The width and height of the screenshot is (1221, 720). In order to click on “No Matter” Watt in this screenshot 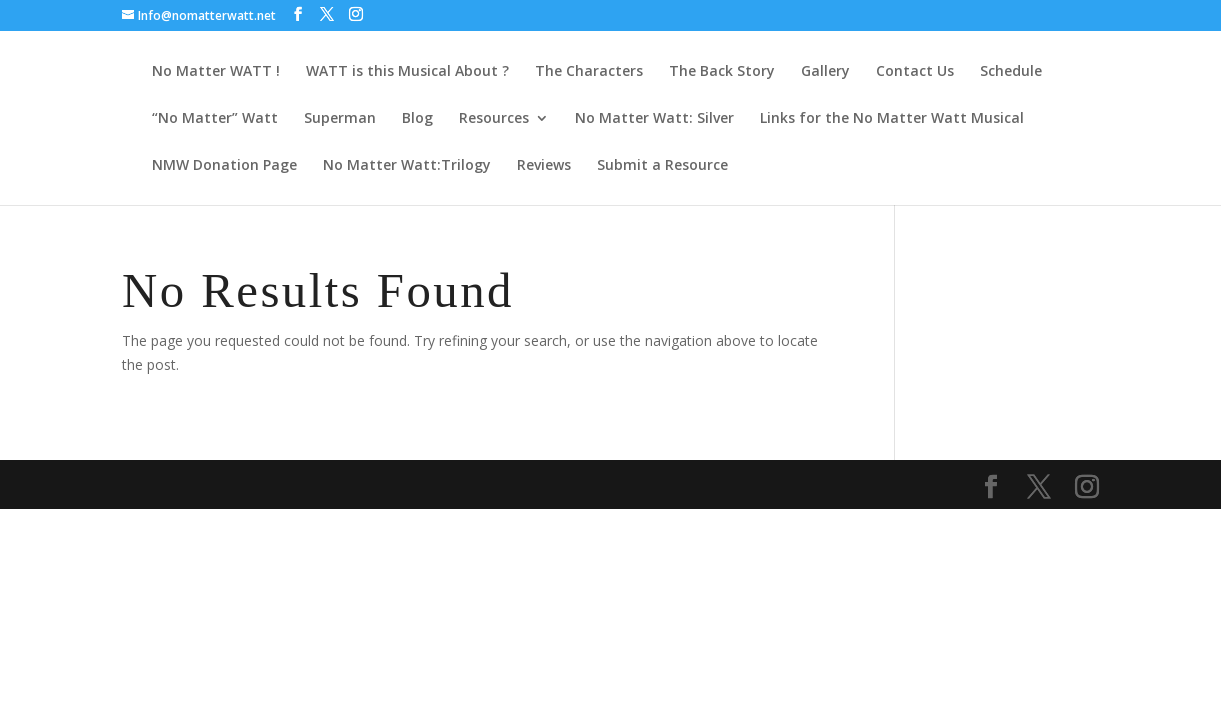, I will do `click(215, 119)`.